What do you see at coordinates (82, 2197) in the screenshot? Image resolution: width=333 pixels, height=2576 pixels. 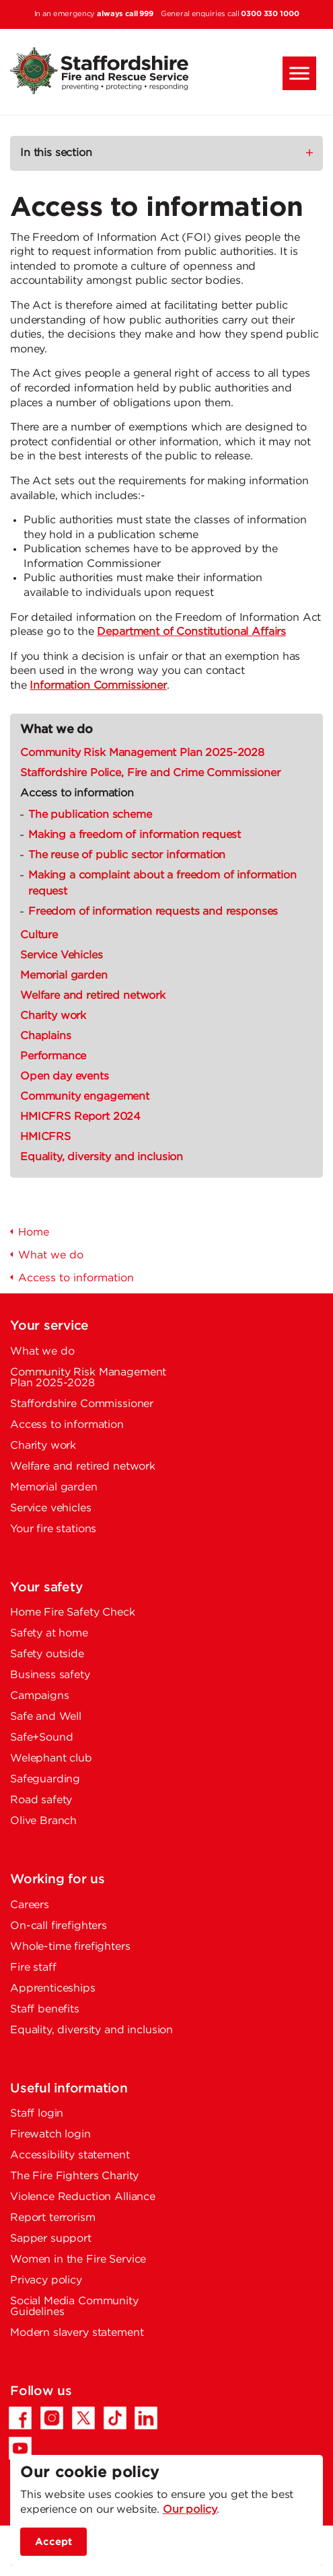 I see `Violence Reduction Alliance` at bounding box center [82, 2197].